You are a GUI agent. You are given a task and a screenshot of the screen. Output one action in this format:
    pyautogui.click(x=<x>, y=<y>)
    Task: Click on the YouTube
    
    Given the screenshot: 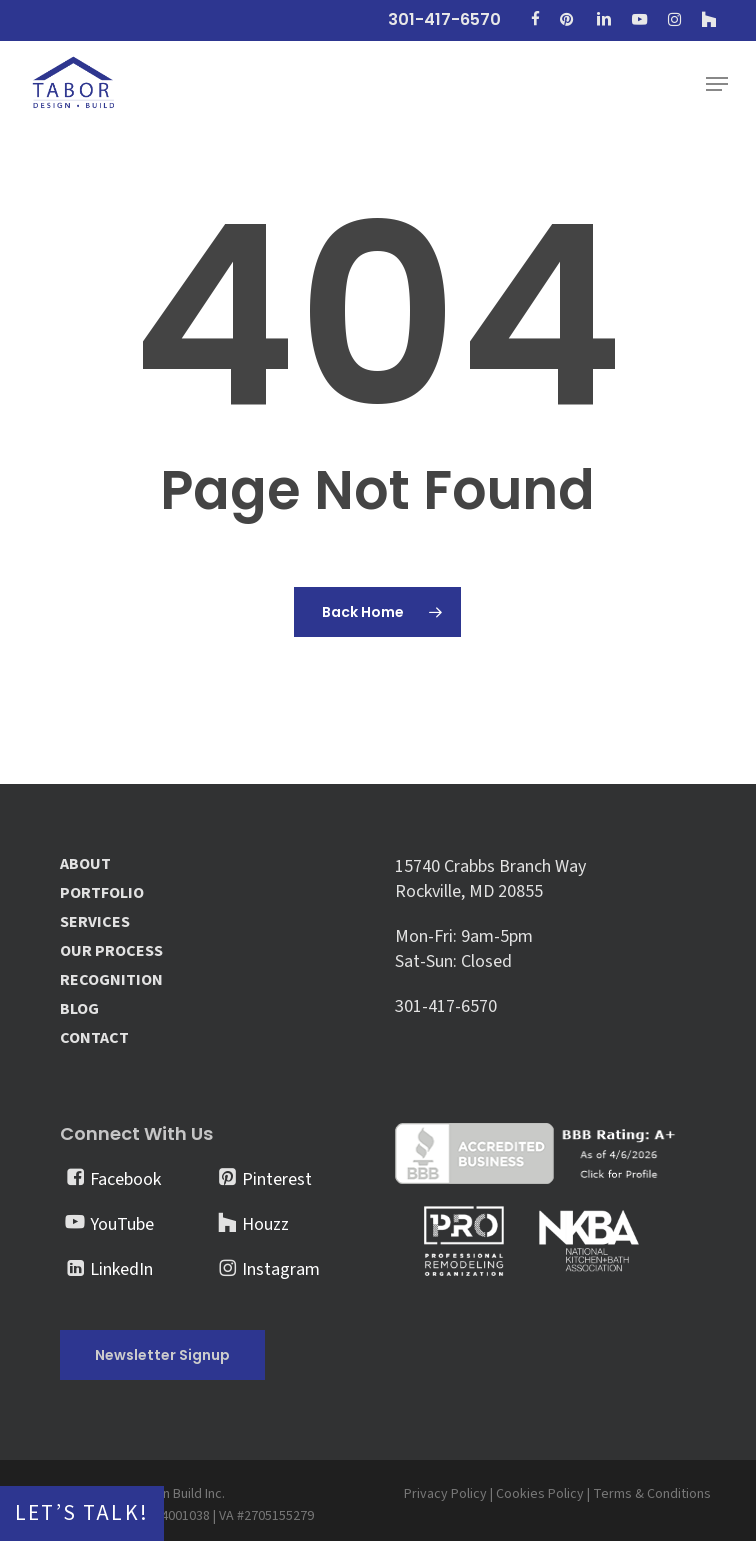 What is the action you would take?
    pyautogui.click(x=122, y=1224)
    